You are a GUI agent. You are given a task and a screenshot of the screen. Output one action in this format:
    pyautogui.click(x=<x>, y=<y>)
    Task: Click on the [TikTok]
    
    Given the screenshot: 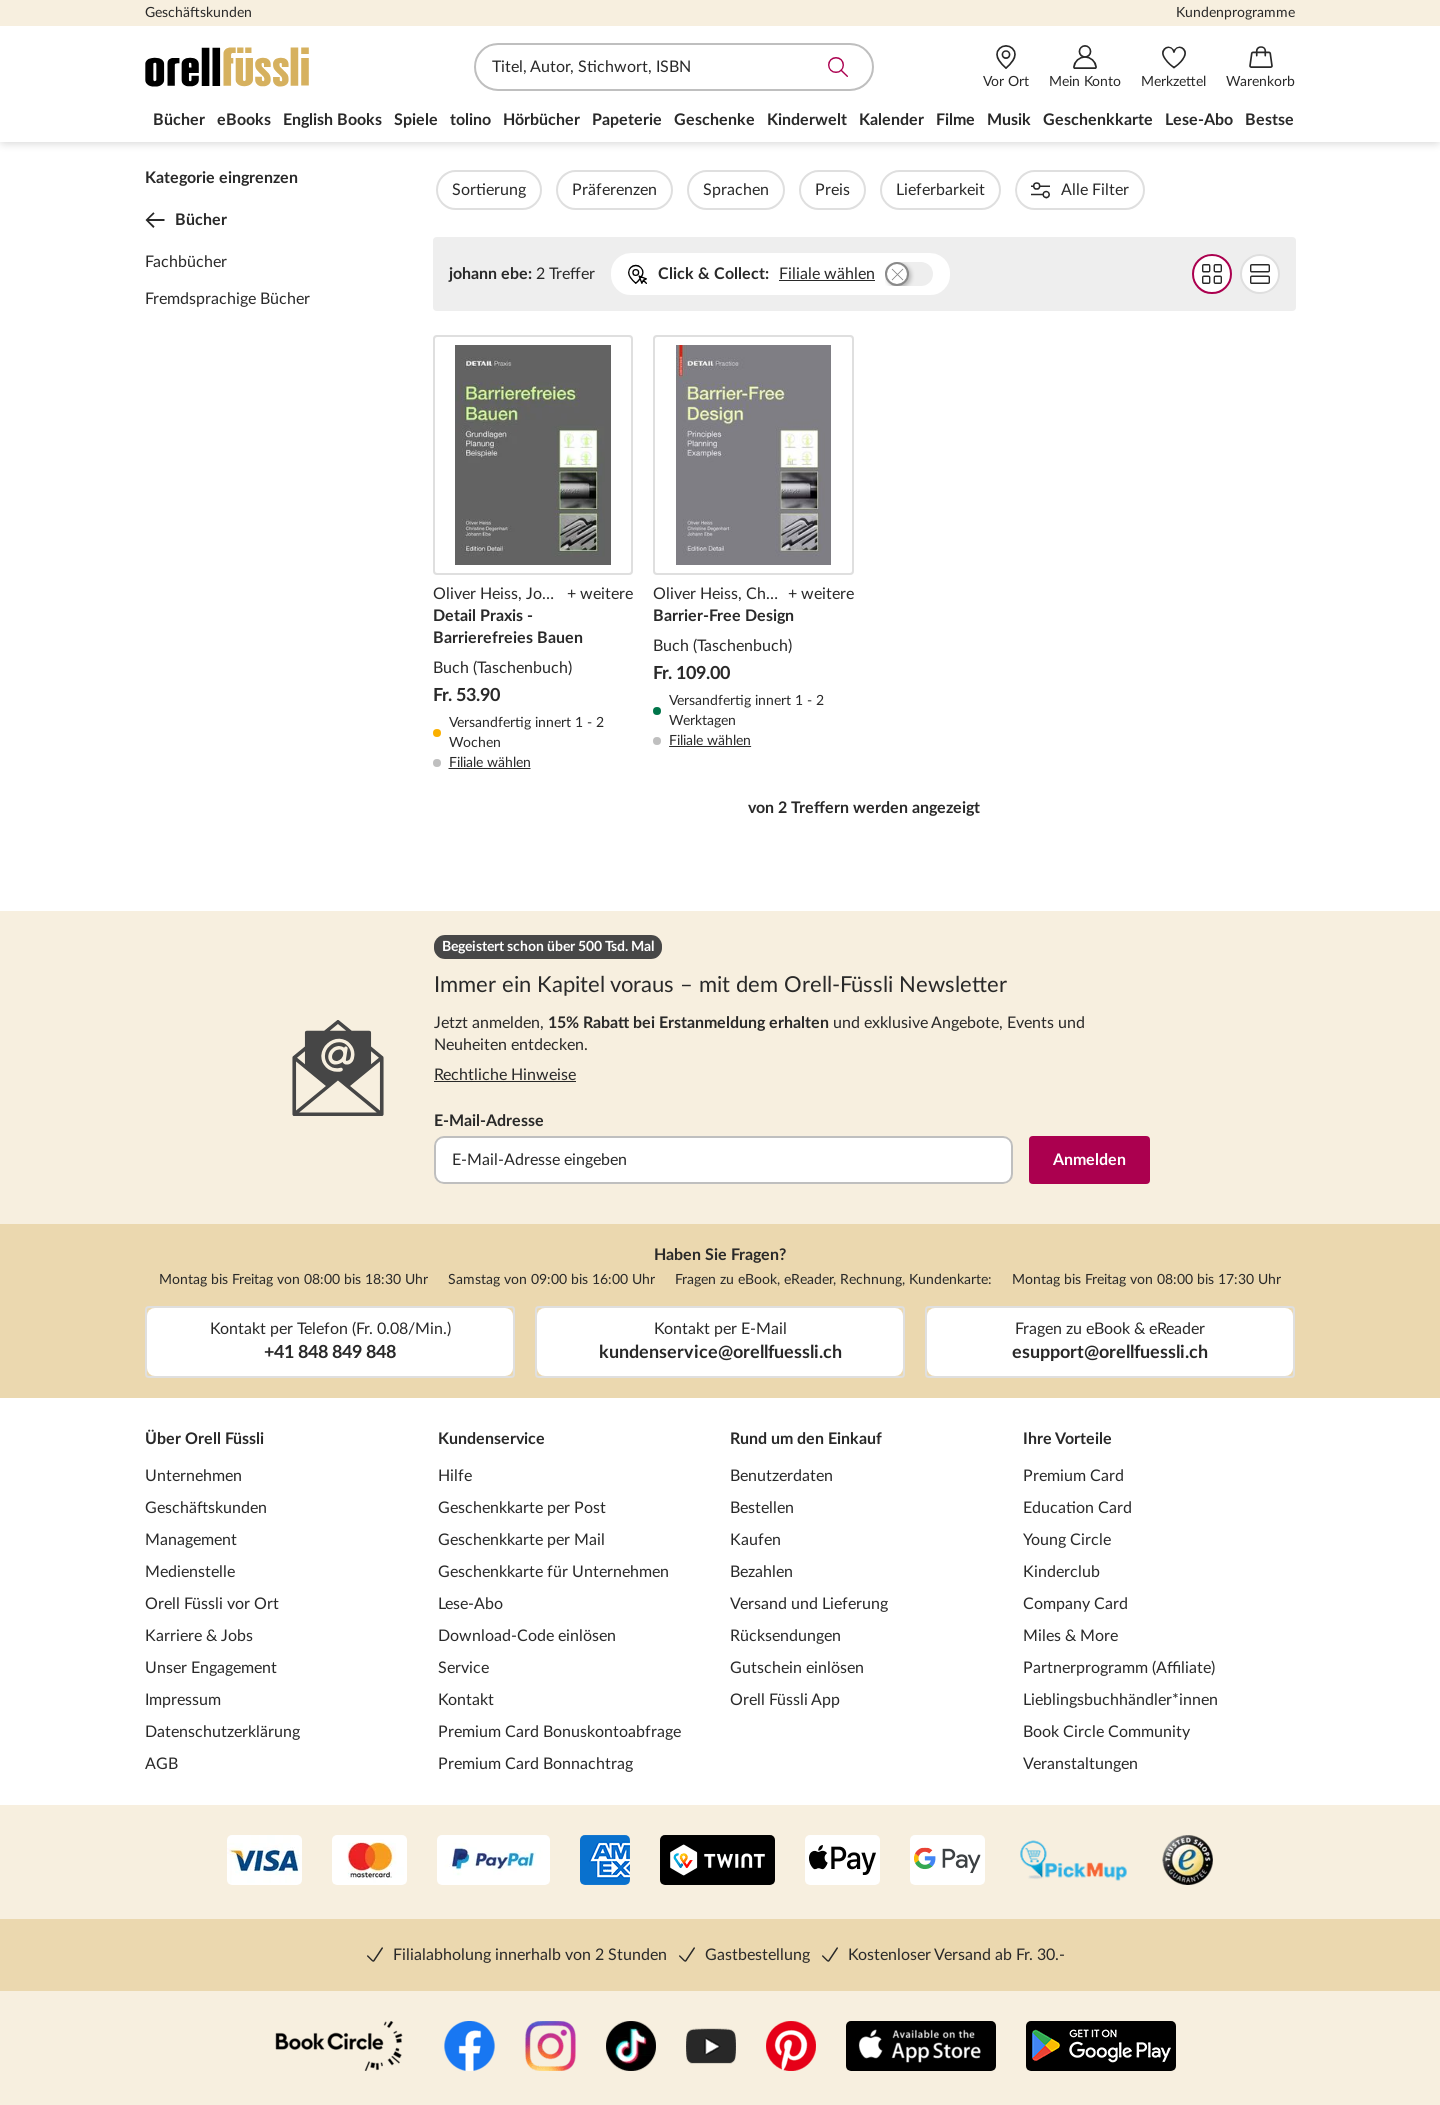 What is the action you would take?
    pyautogui.click(x=631, y=2048)
    